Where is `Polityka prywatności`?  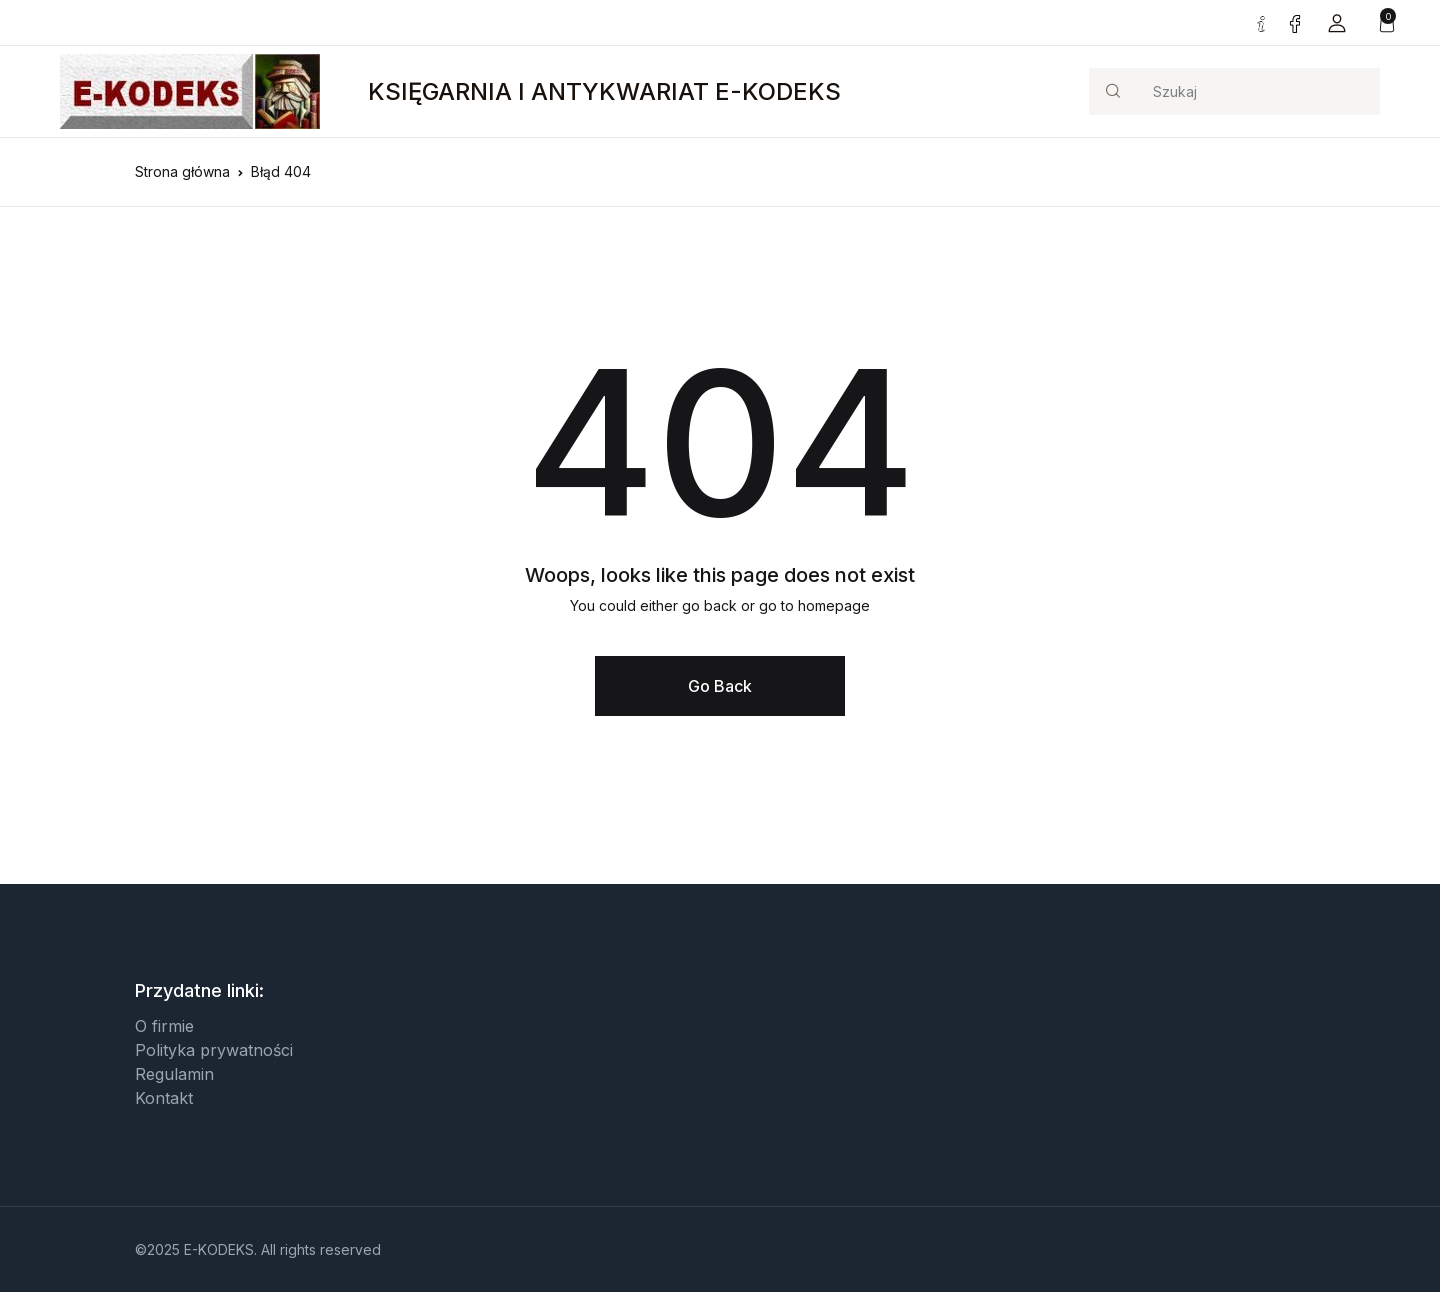
Polityka prywatności is located at coordinates (214, 1050).